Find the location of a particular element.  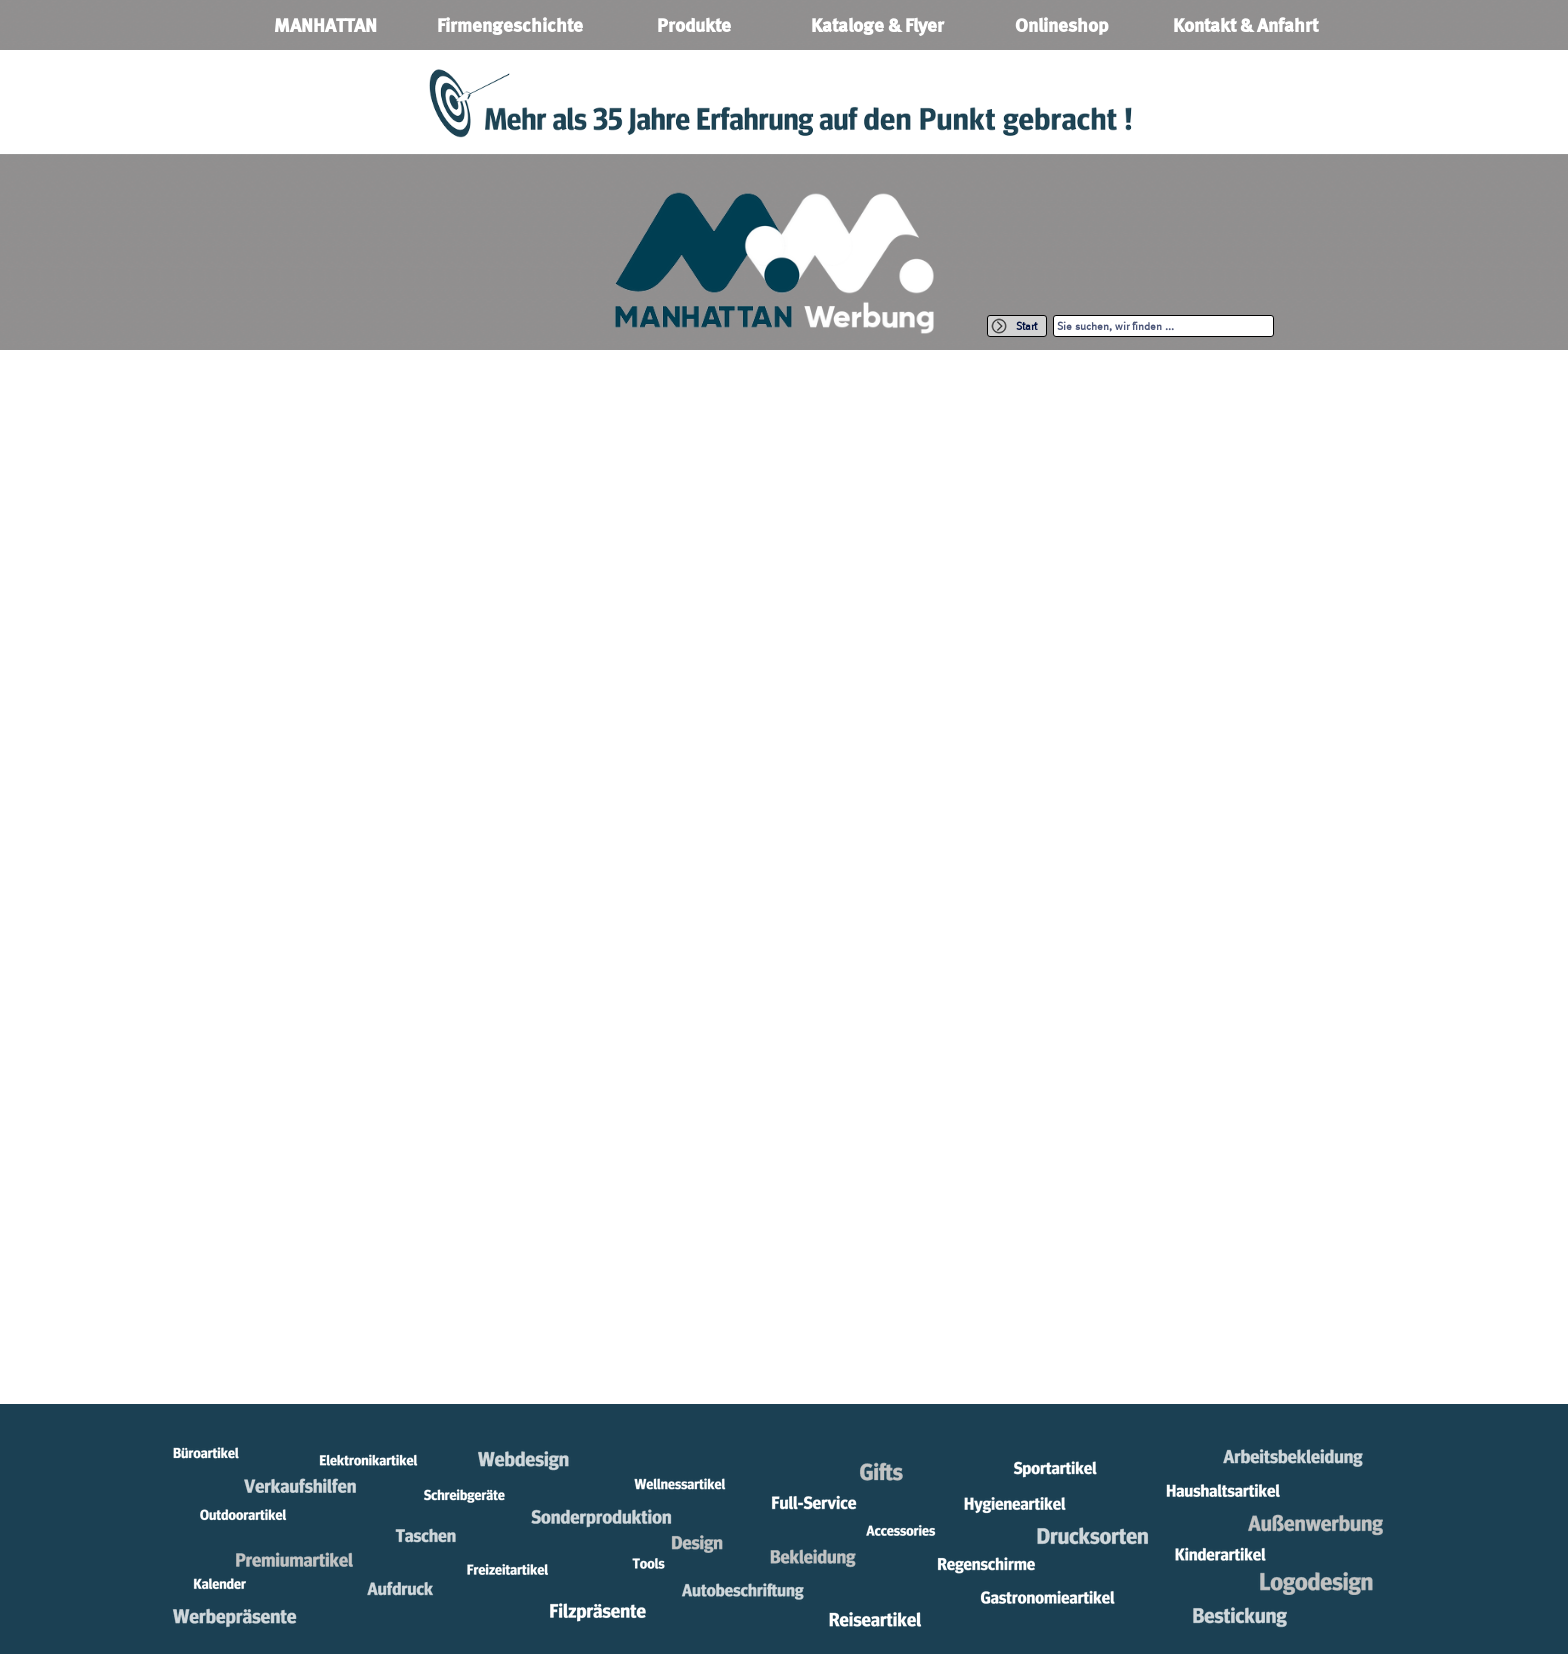

MANHATTAN is located at coordinates (325, 25).